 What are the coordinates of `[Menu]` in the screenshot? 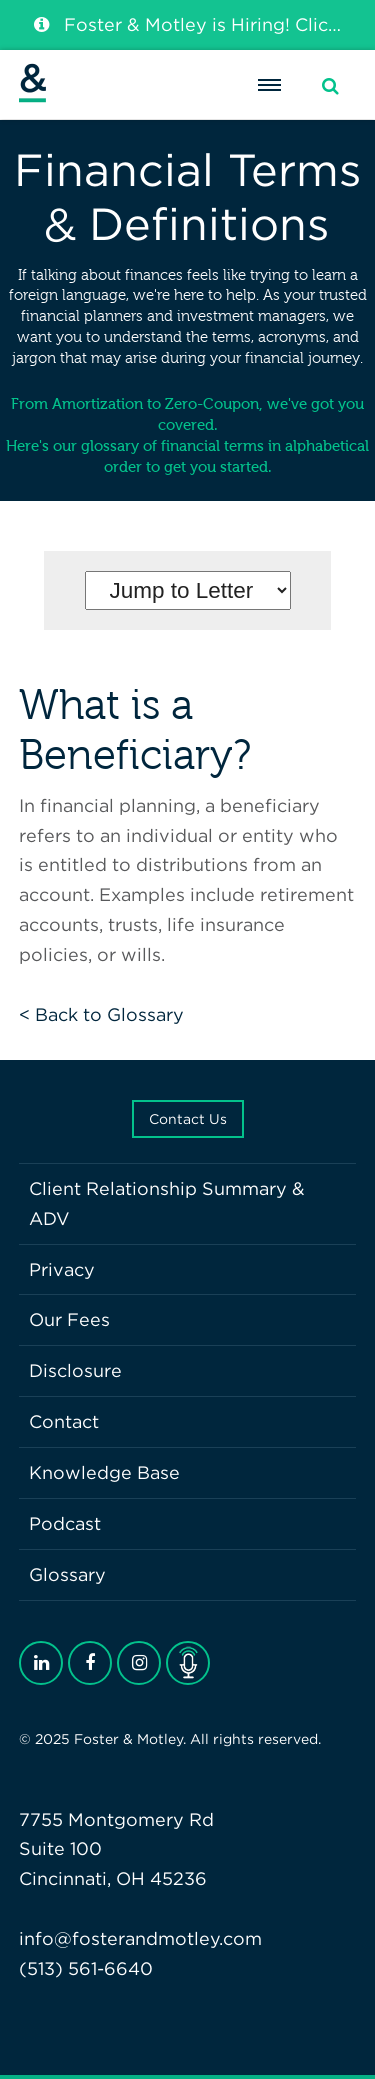 It's located at (269, 85).